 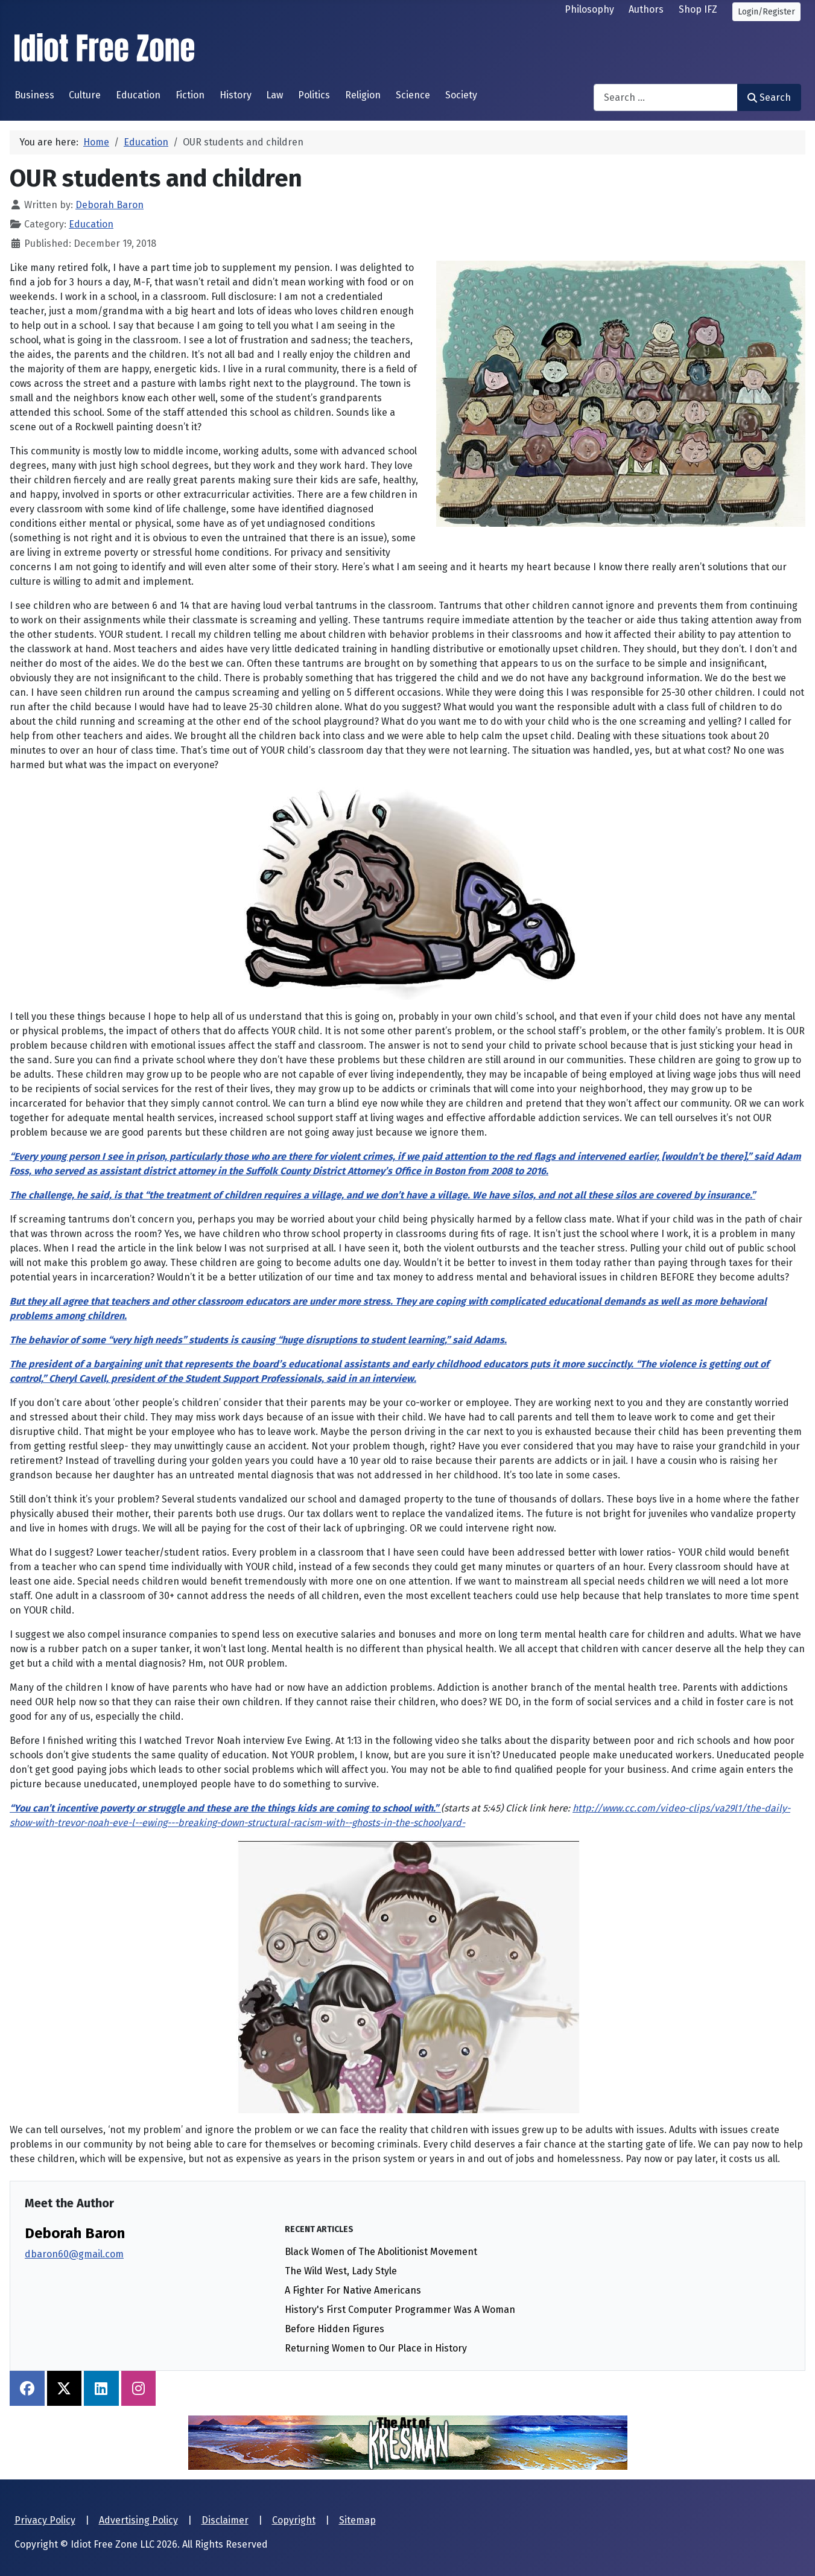 What do you see at coordinates (698, 9) in the screenshot?
I see `Shop IFZ` at bounding box center [698, 9].